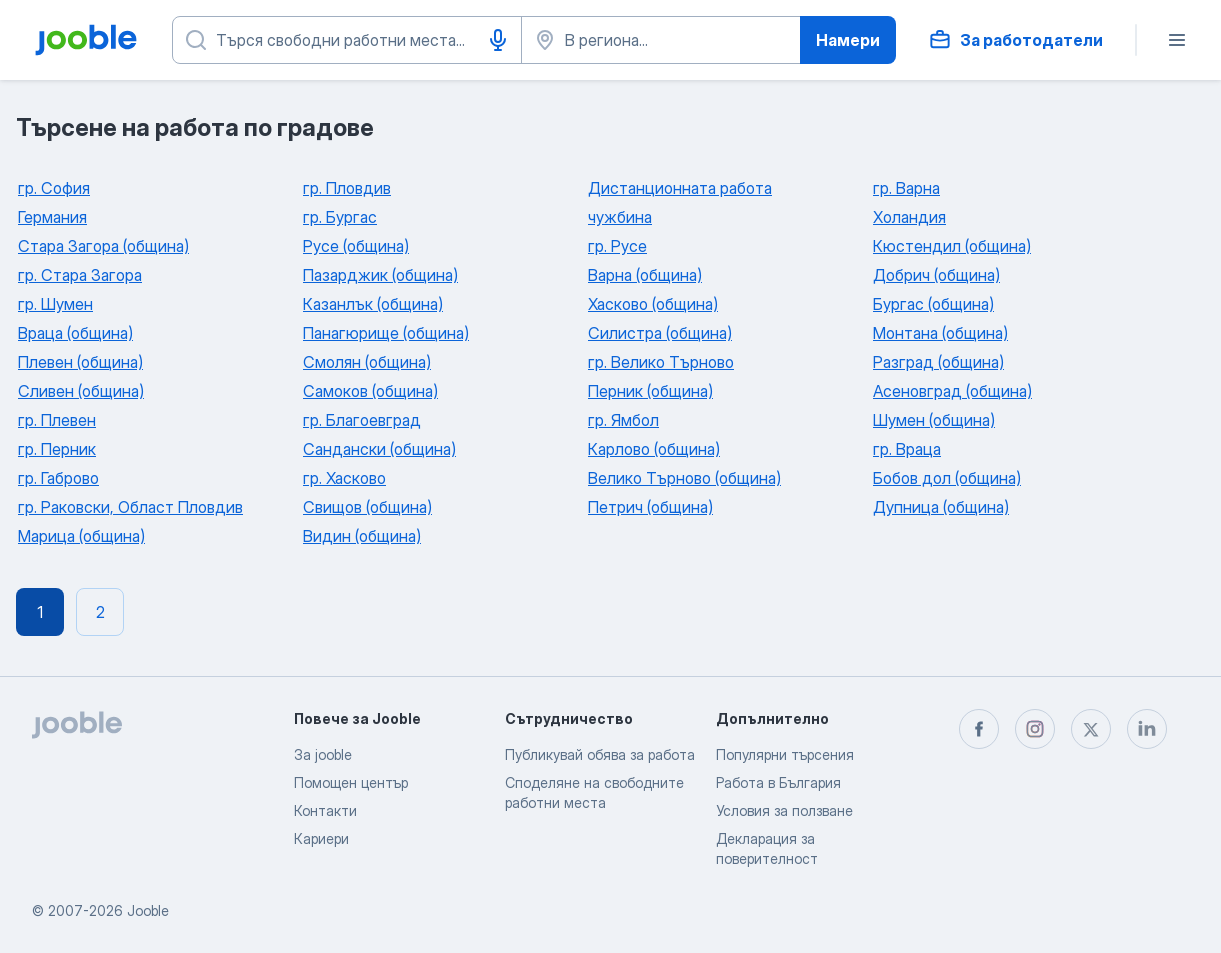 This screenshot has height=953, width=1221. Describe the element at coordinates (75, 333) in the screenshot. I see `Враца (община)` at that location.